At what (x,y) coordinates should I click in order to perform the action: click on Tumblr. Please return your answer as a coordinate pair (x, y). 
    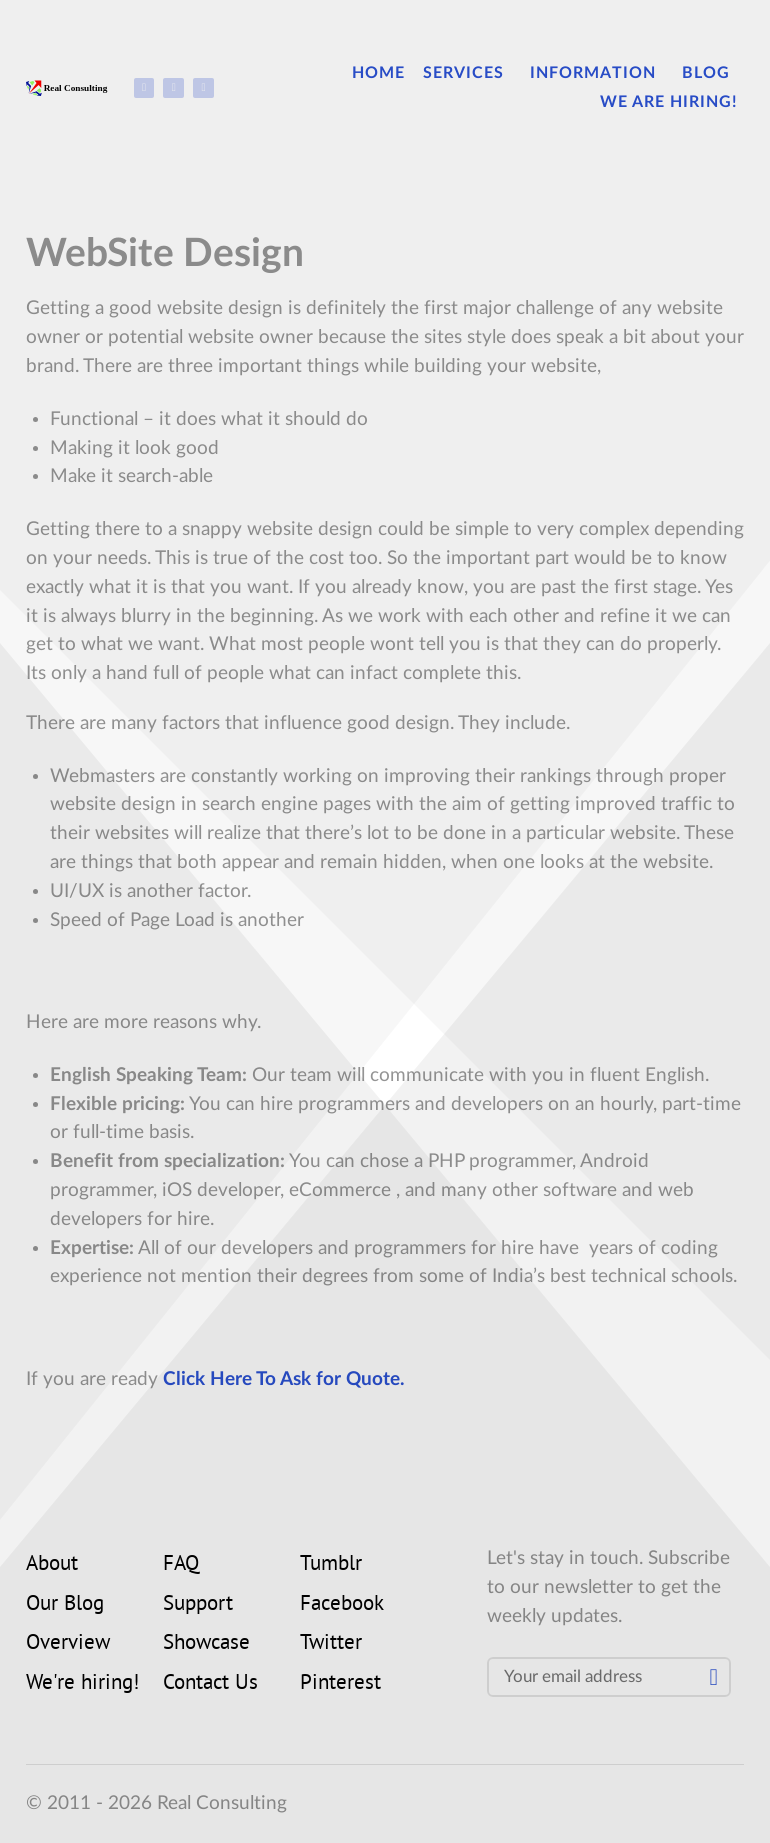
    Looking at the image, I should click on (331, 1565).